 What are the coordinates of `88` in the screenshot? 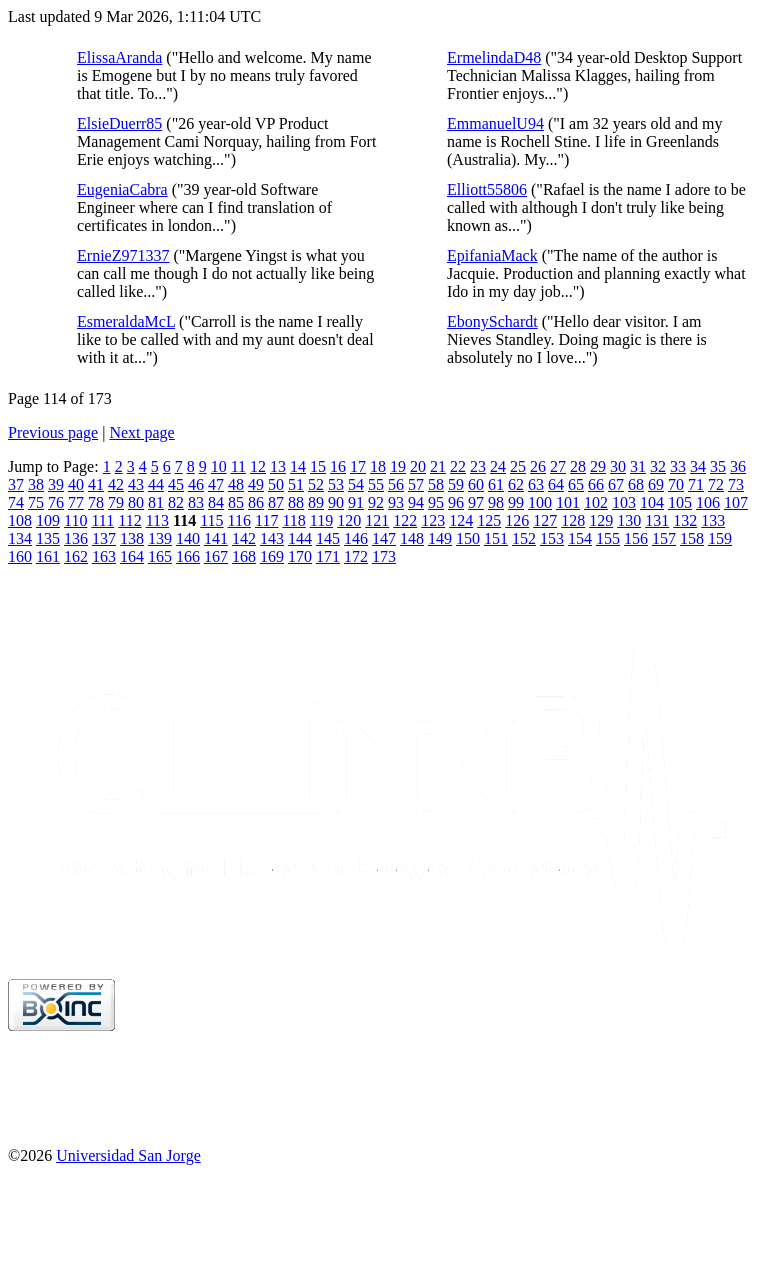 It's located at (296, 502).